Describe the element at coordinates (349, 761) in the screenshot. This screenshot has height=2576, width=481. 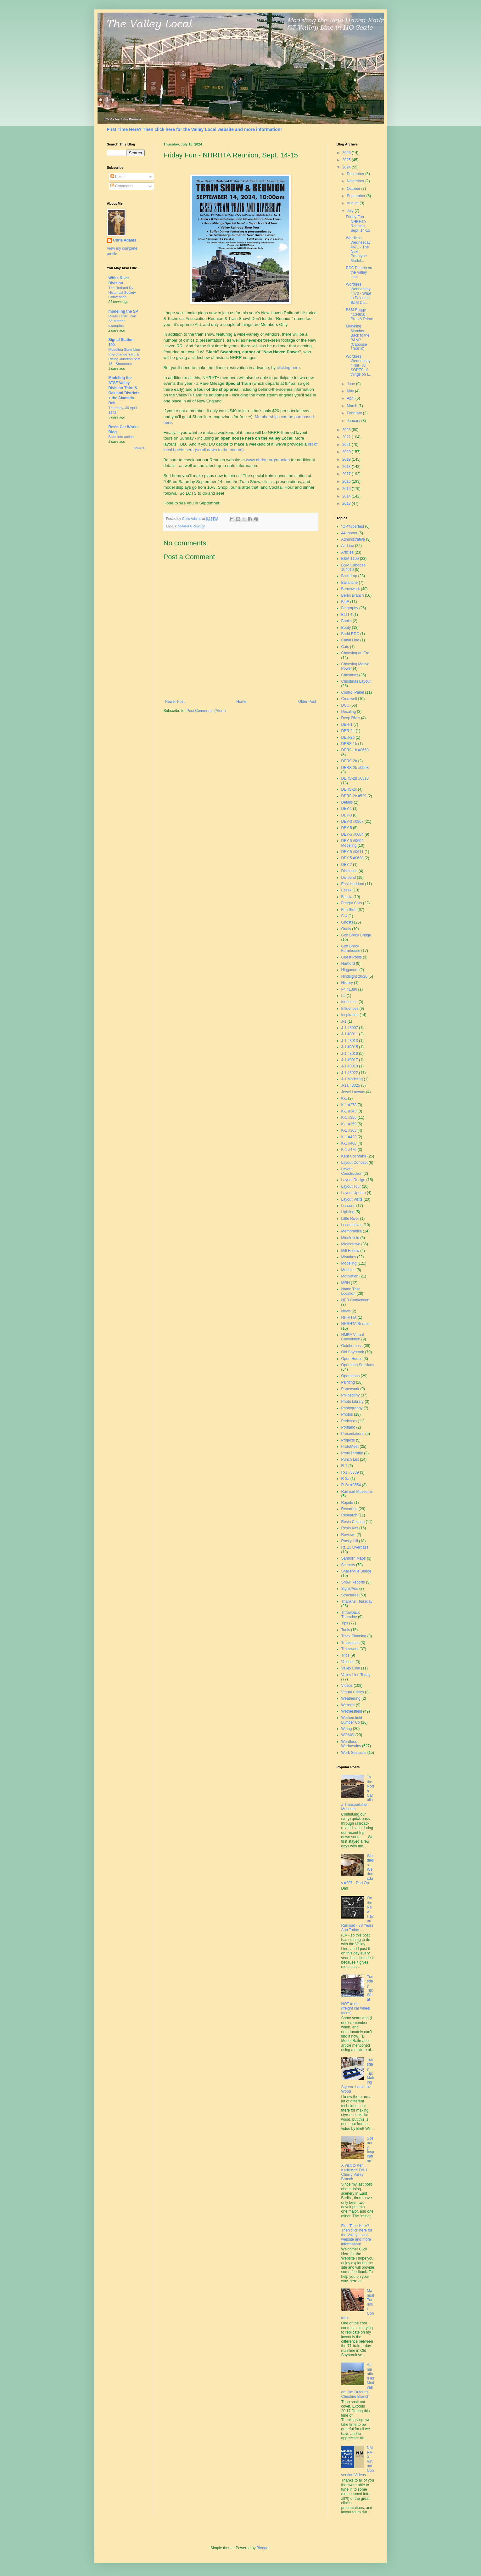
I see `DERS-2b` at that location.